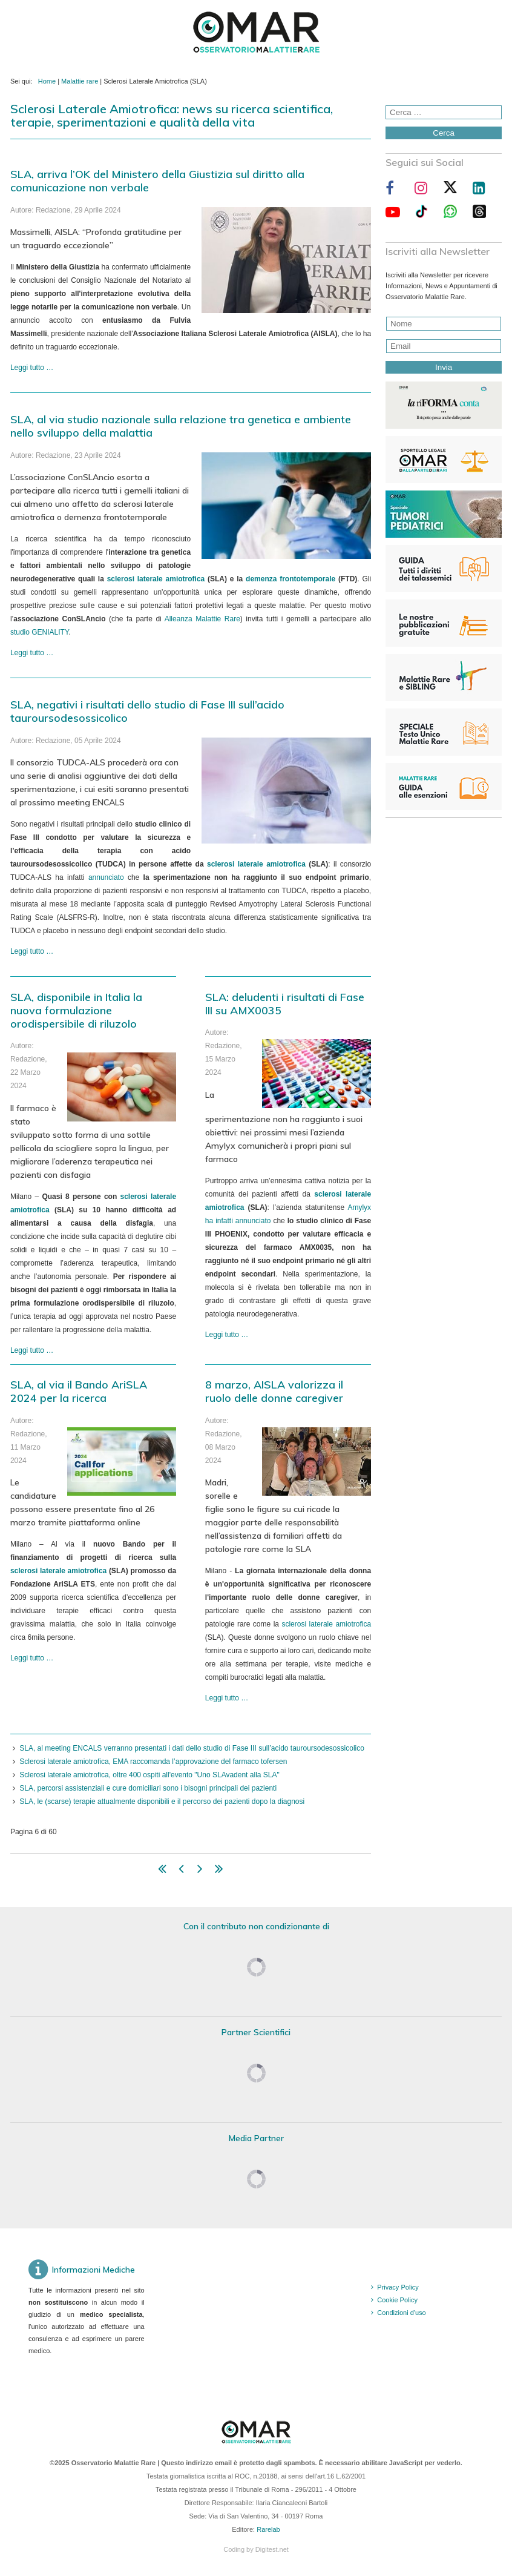 The image size is (512, 2576). Describe the element at coordinates (180, 426) in the screenshot. I see `SLA, al via studio nazionale sulla relazione tra genetica e ambiente nello sviluppo della malattia` at that location.